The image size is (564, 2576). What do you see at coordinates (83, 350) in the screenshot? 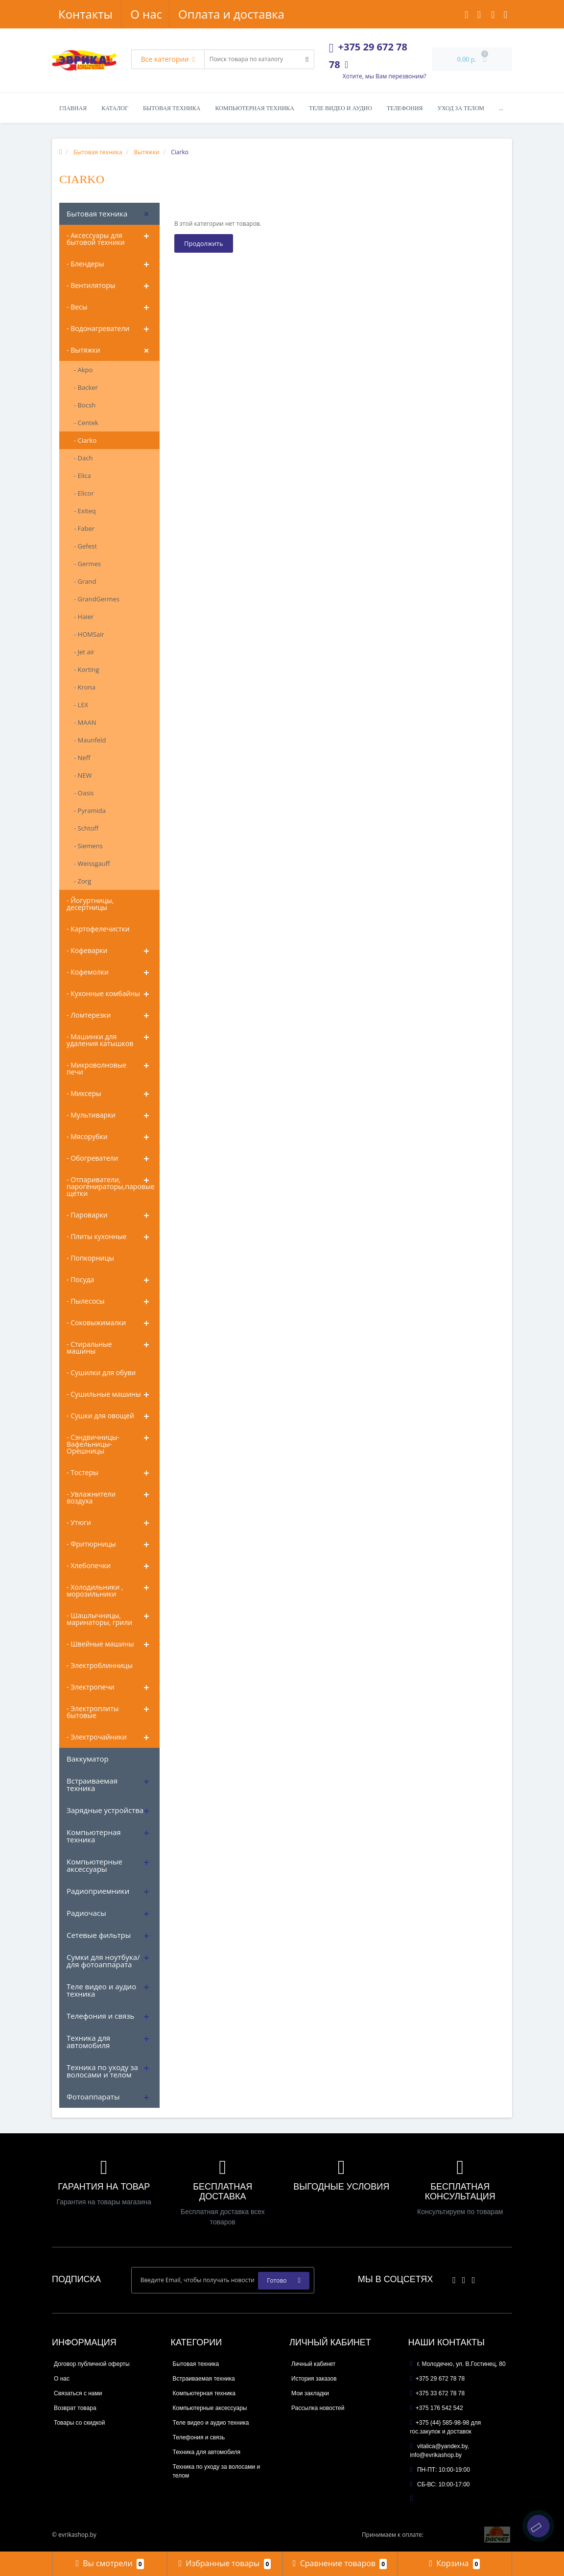
I see `- Вытяжки` at bounding box center [83, 350].